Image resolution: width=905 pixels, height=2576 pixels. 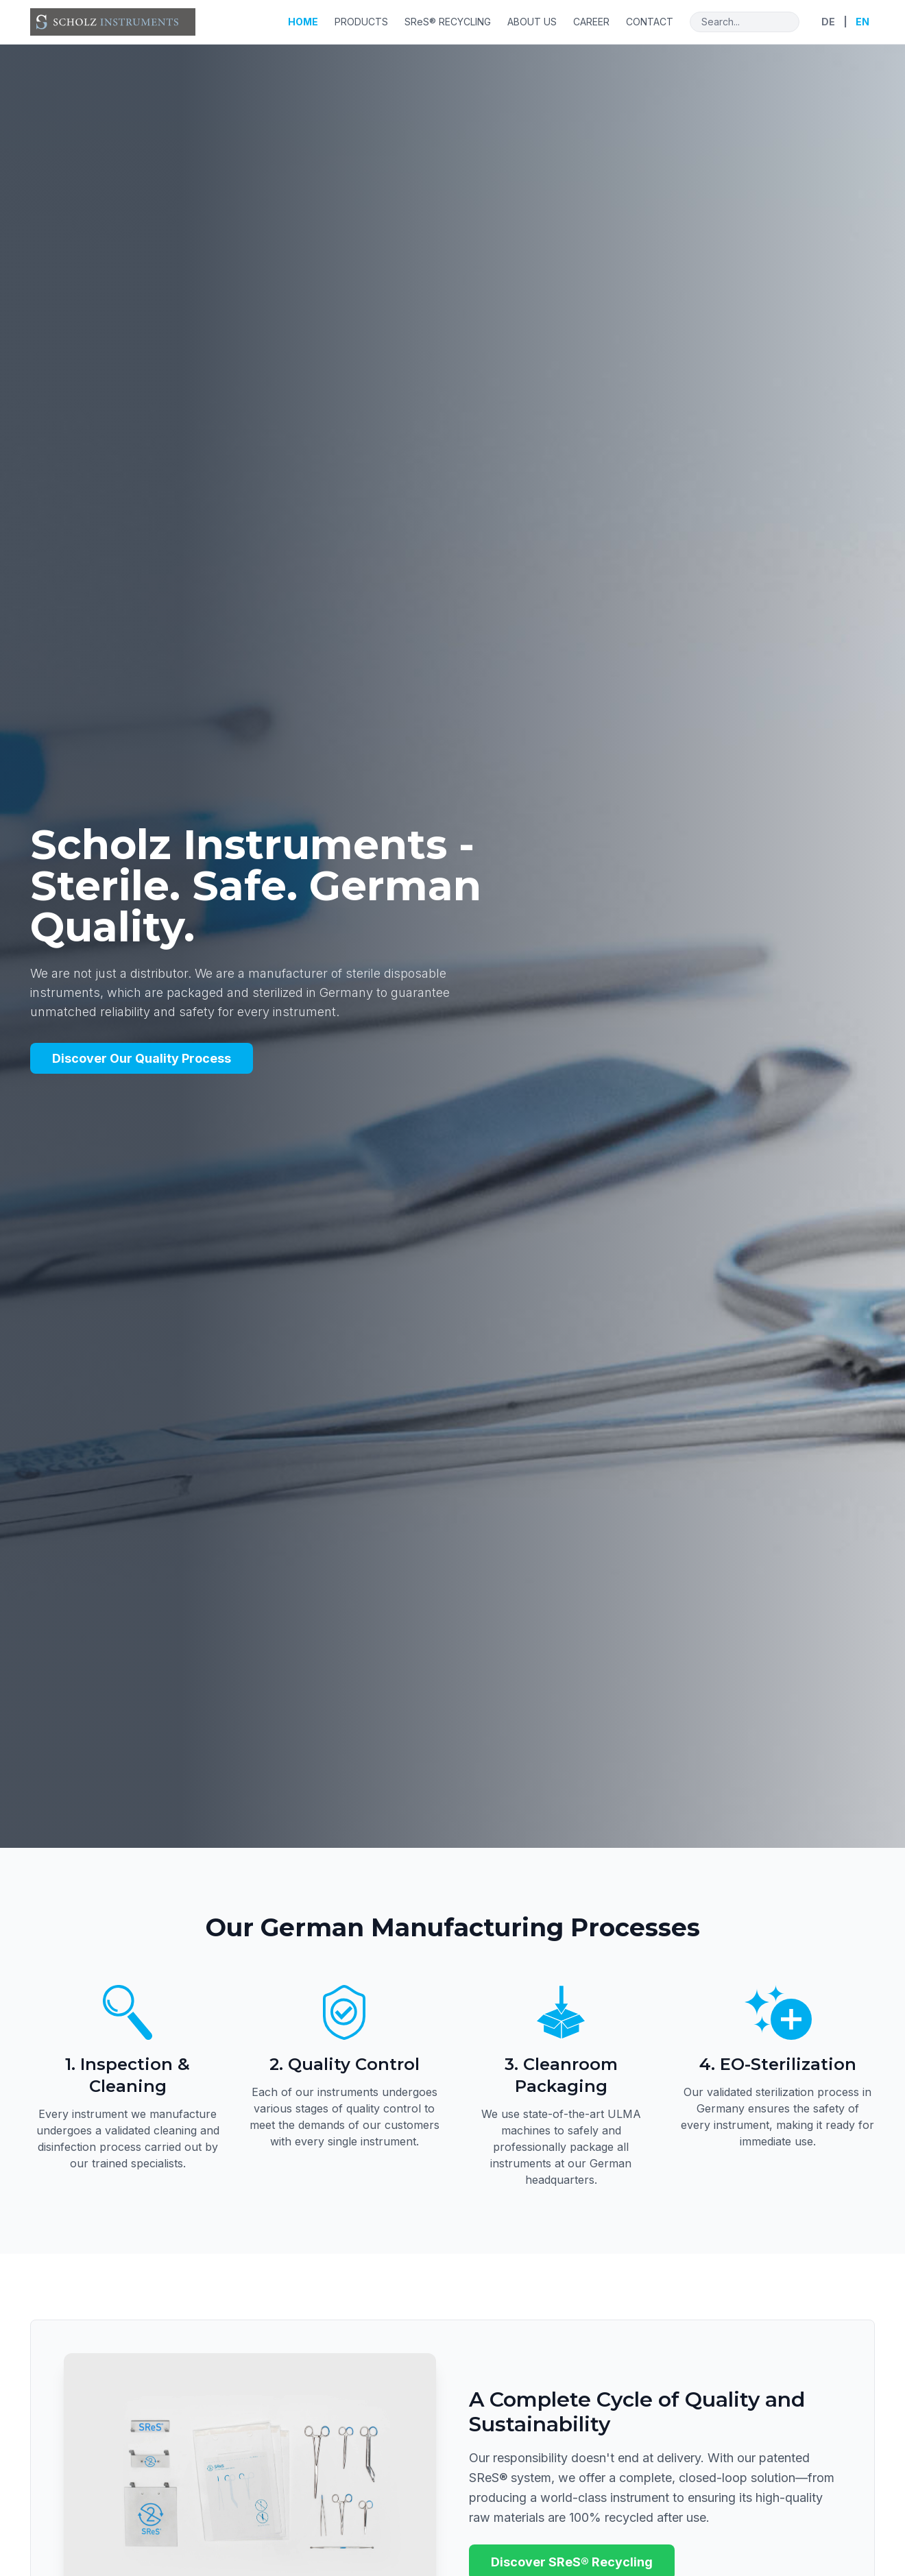 What do you see at coordinates (303, 21) in the screenshot?
I see `HOME` at bounding box center [303, 21].